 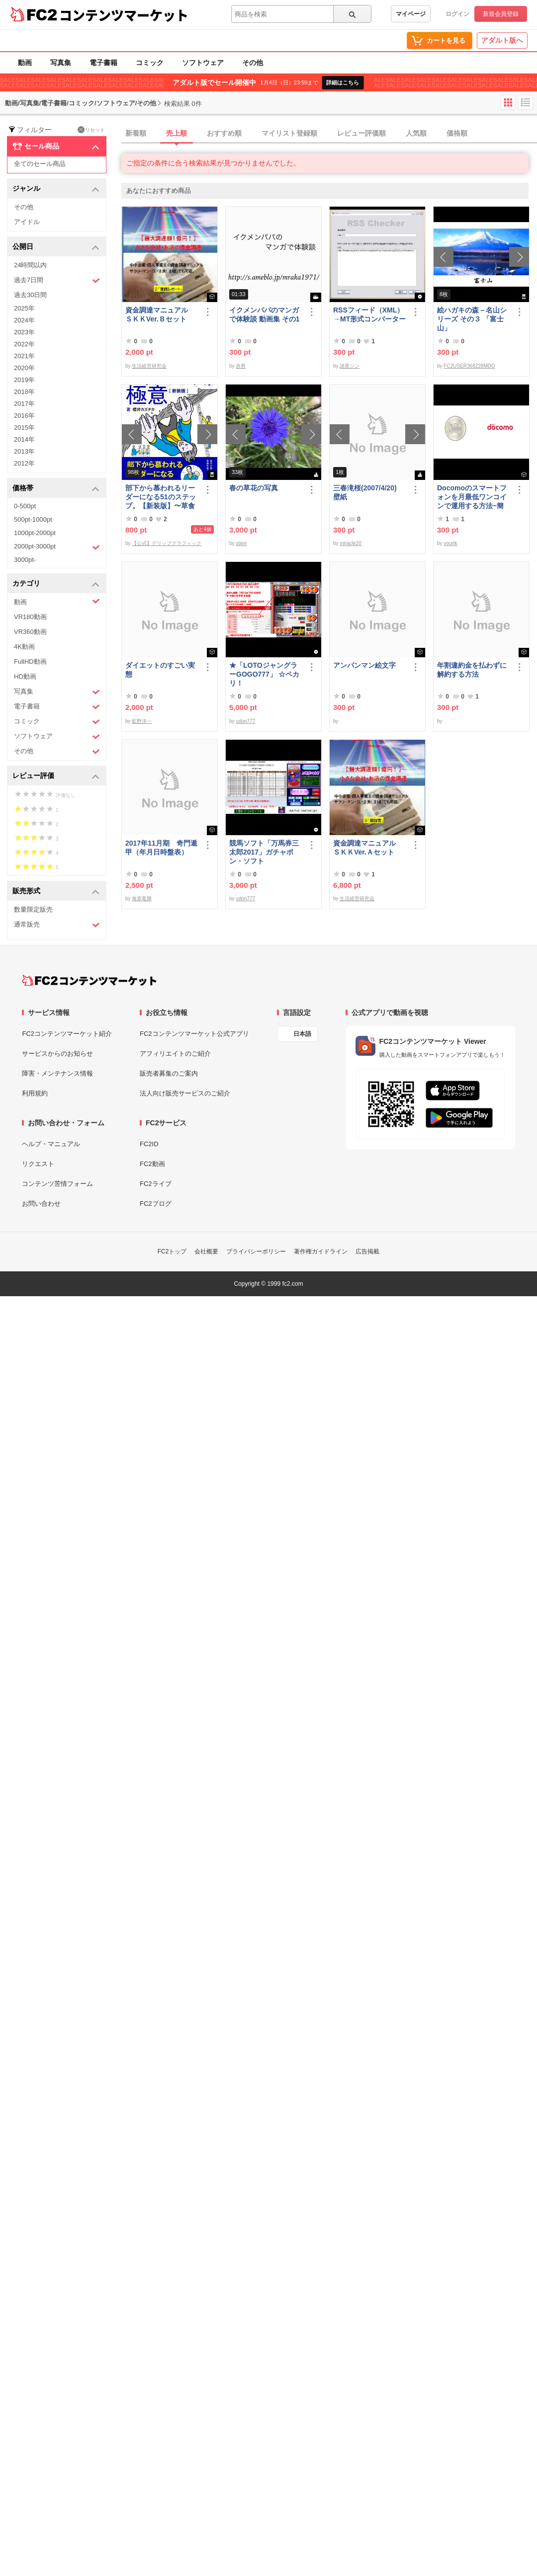 What do you see at coordinates (367, 1251) in the screenshot?
I see `広告掲載` at bounding box center [367, 1251].